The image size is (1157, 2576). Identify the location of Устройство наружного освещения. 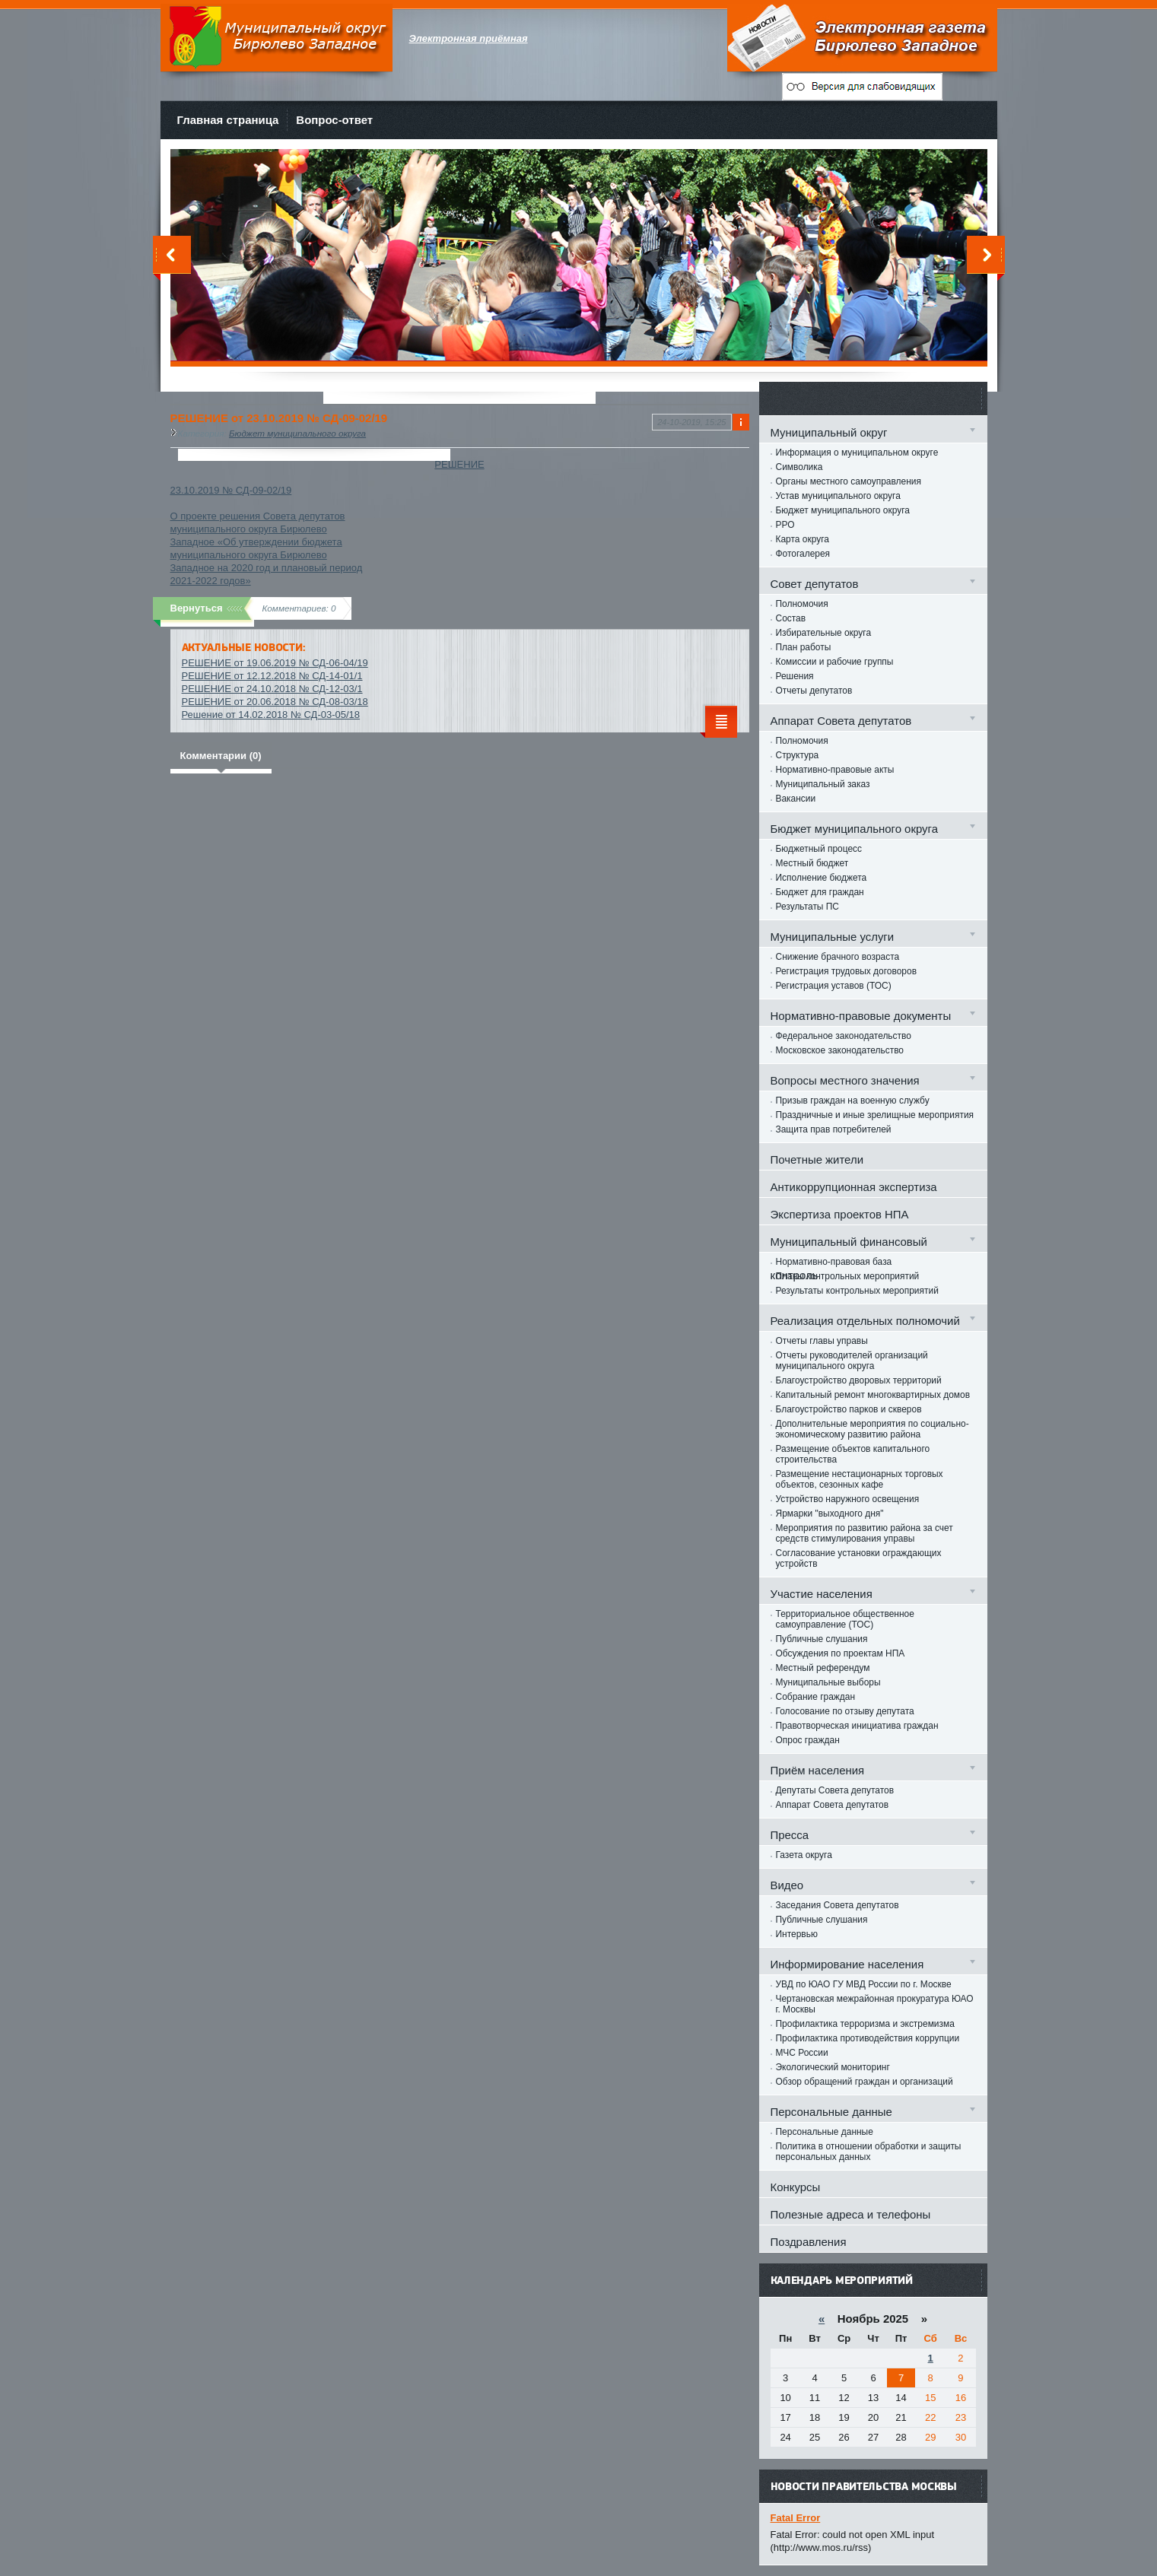
(848, 1499).